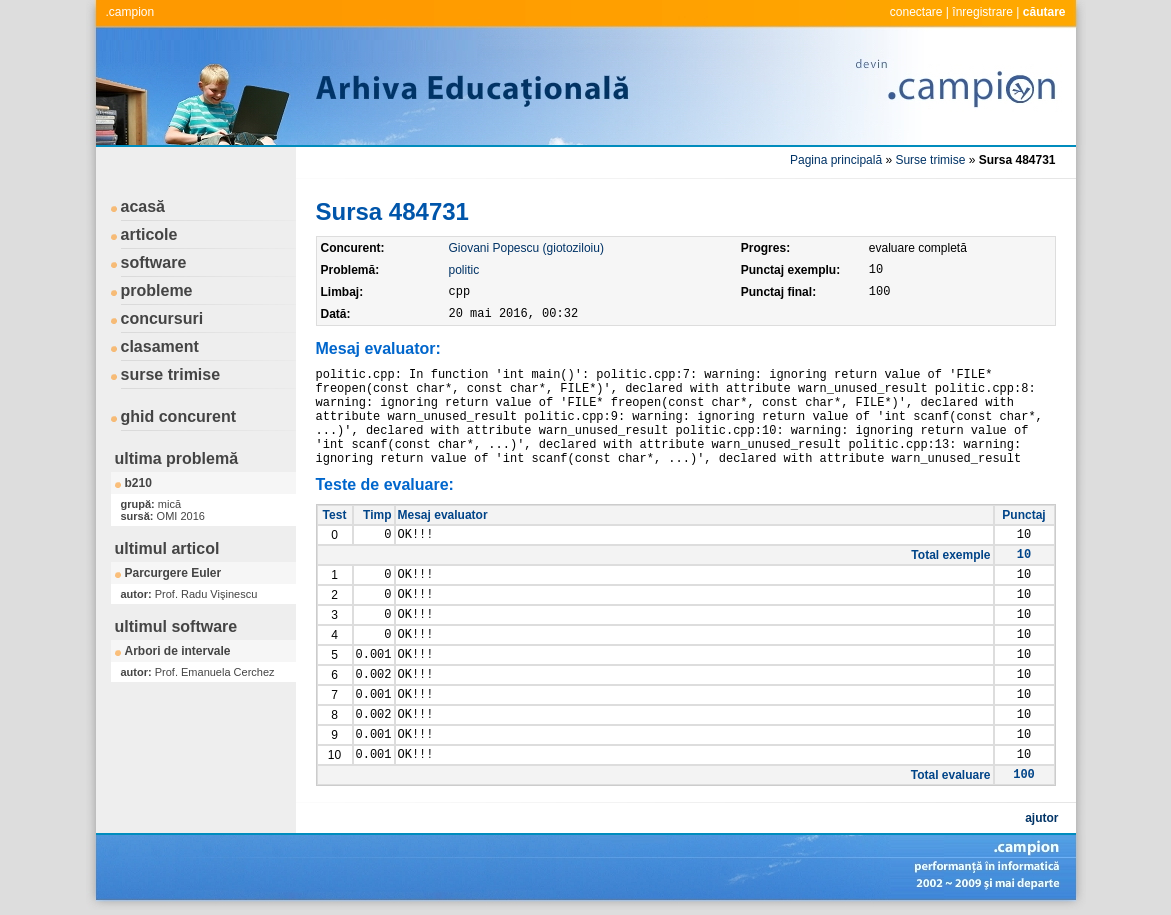 This screenshot has height=915, width=1171. I want to click on Giovani Popescu (giotoziloiu), so click(526, 248).